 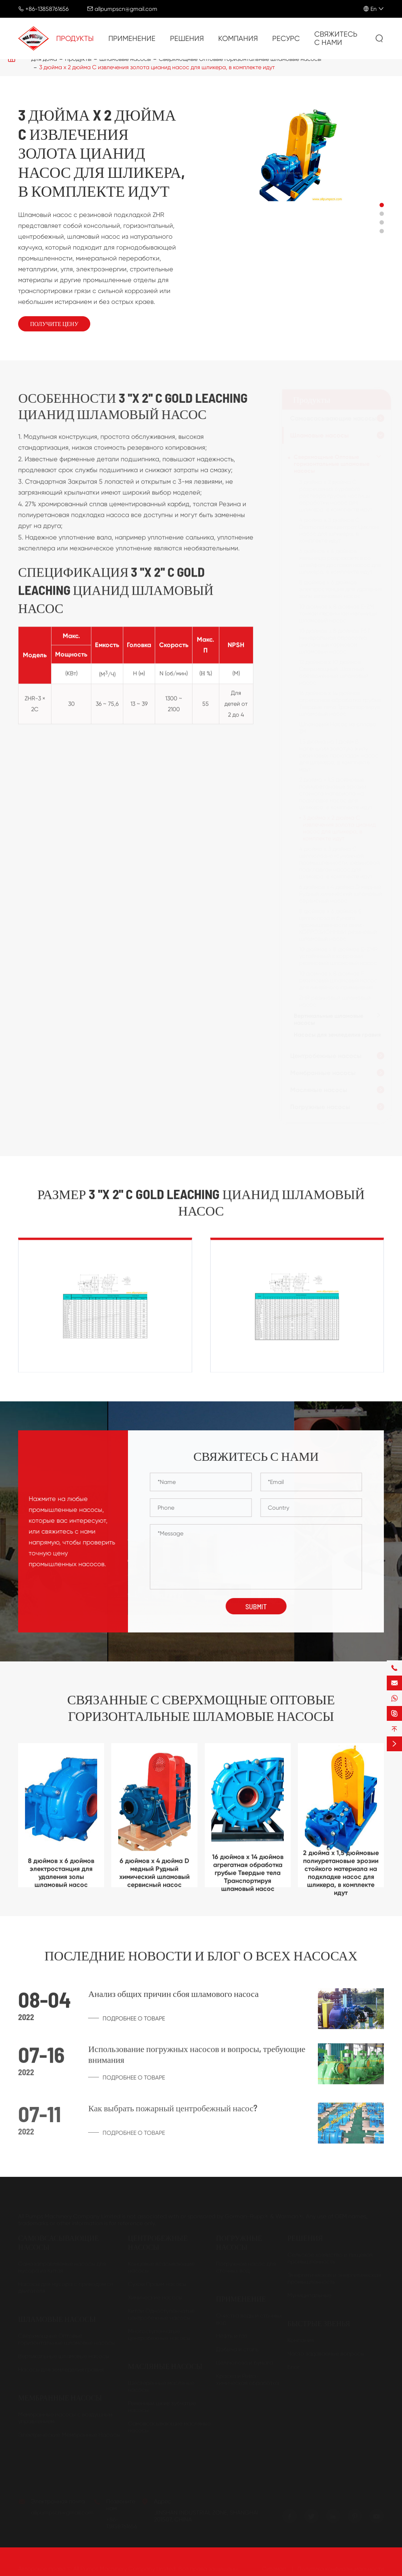 What do you see at coordinates (237, 2349) in the screenshot?
I see `Добыча и сталь` at bounding box center [237, 2349].